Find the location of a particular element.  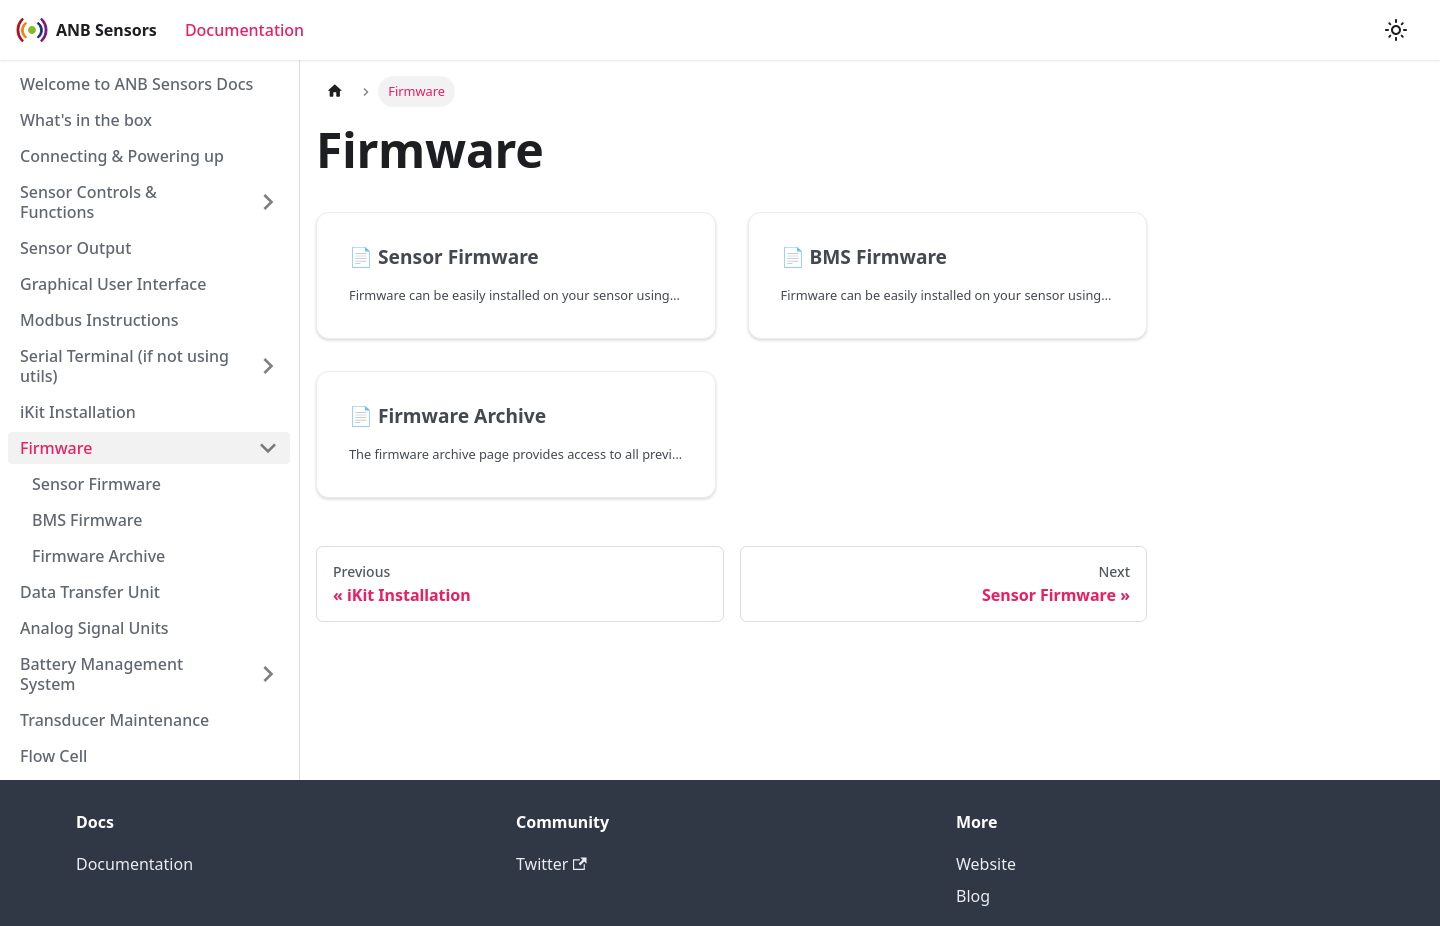

Graphical User Interface is located at coordinates (113, 284).